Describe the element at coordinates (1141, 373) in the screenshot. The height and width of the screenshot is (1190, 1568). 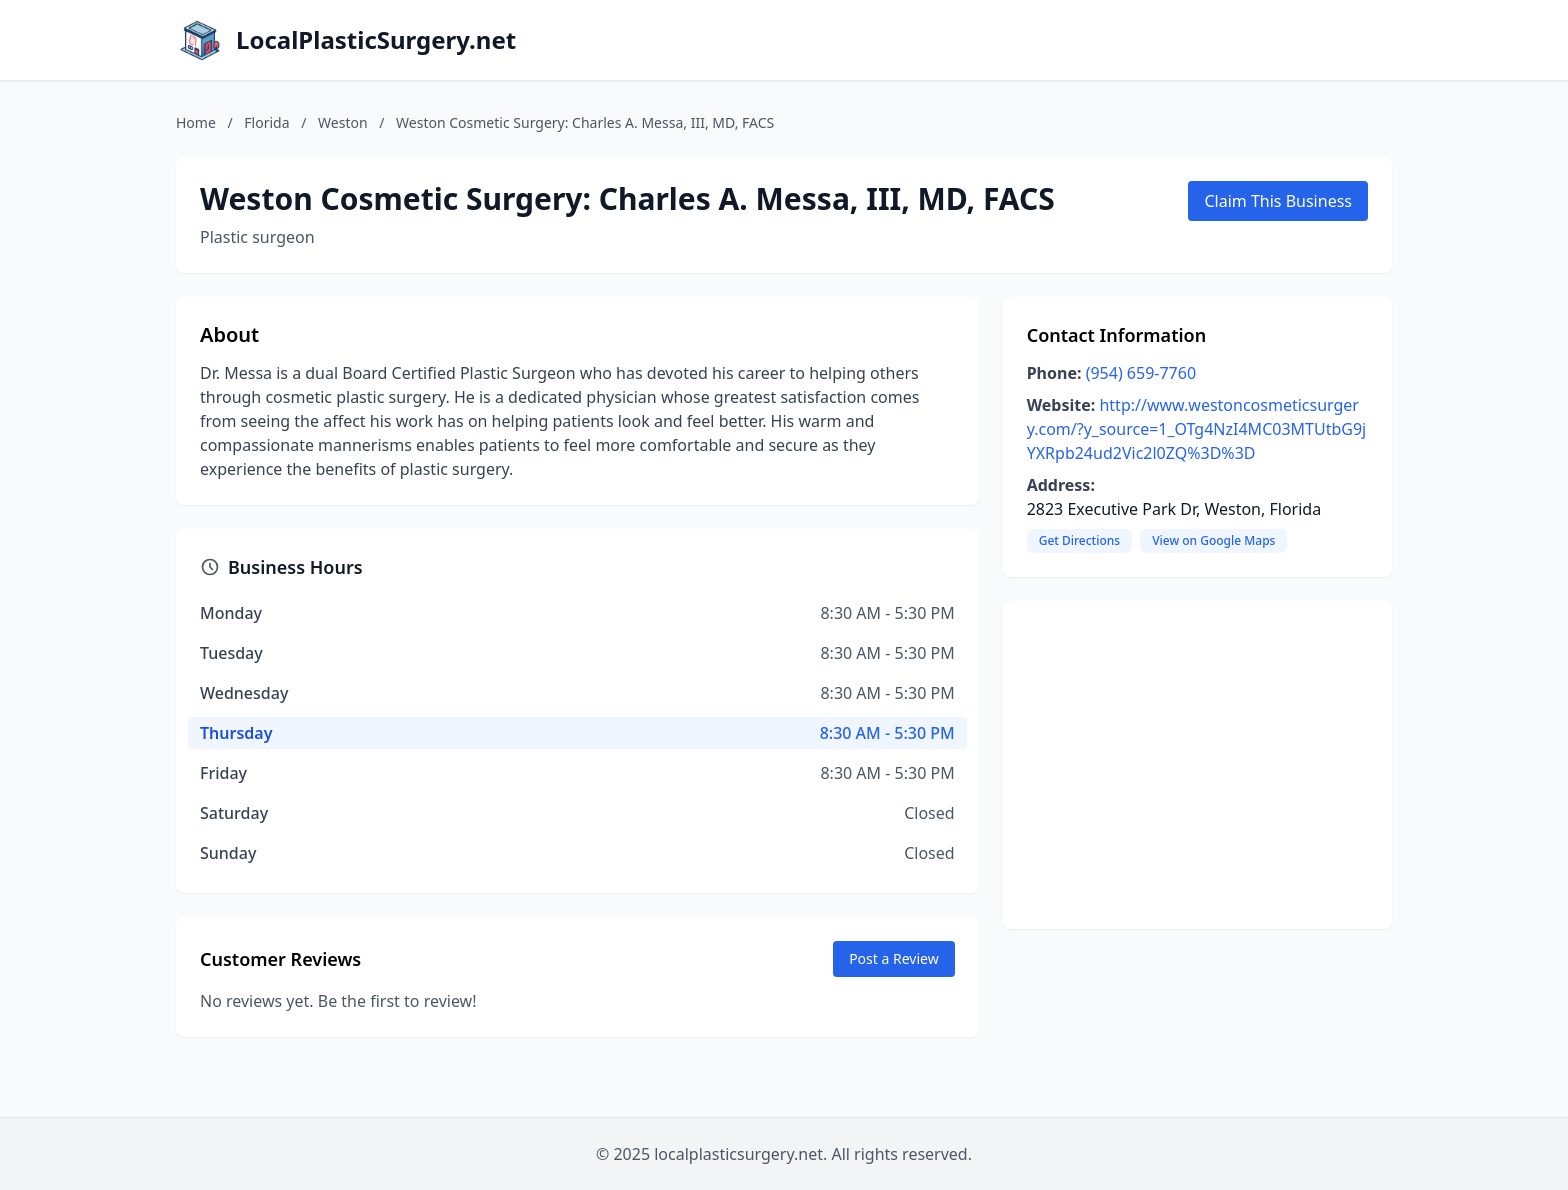
I see `(954) 659-7760` at that location.